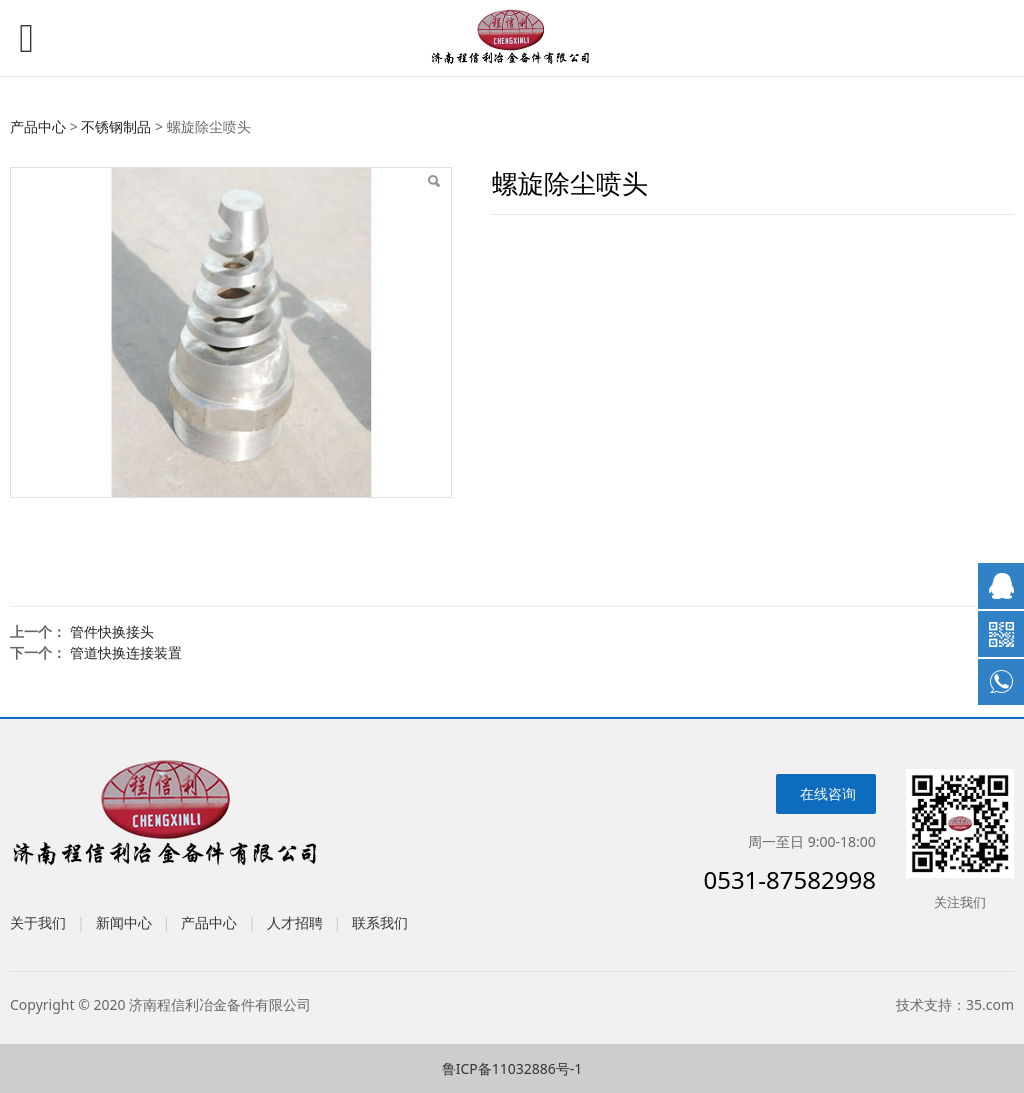 The width and height of the screenshot is (1024, 1093). Describe the element at coordinates (38, 922) in the screenshot. I see `关于我们` at that location.